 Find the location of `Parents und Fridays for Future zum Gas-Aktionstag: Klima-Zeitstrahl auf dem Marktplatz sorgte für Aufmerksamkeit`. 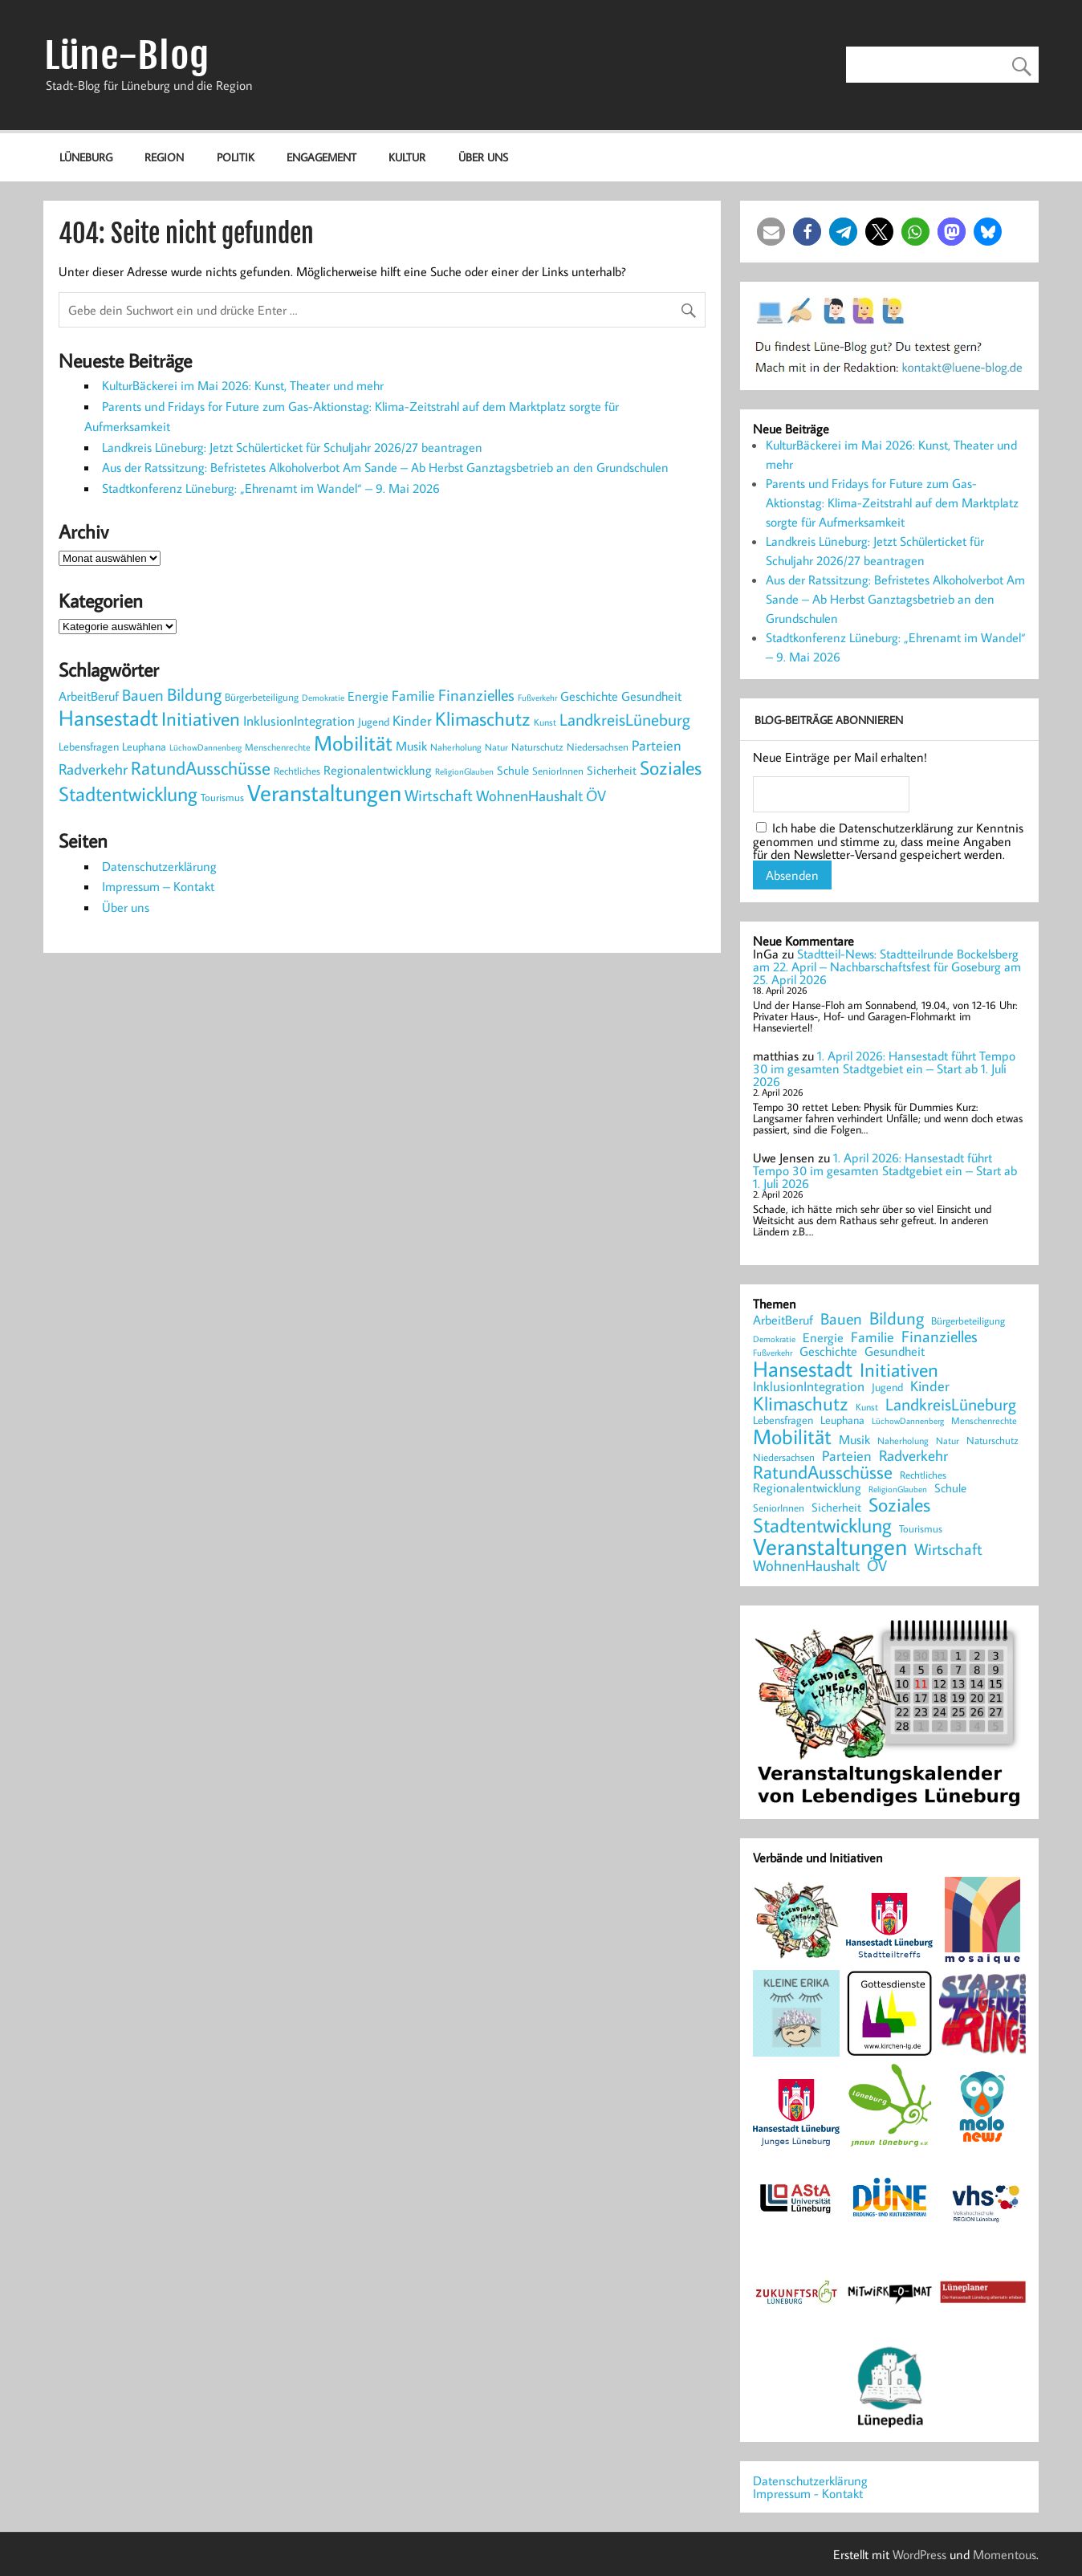

Parents und Fridays for Future zum Gas-Aktionstag: Klima-Zeitstrahl auf dem Marktplatz sorgte für Aufmerksamkeit is located at coordinates (892, 502).